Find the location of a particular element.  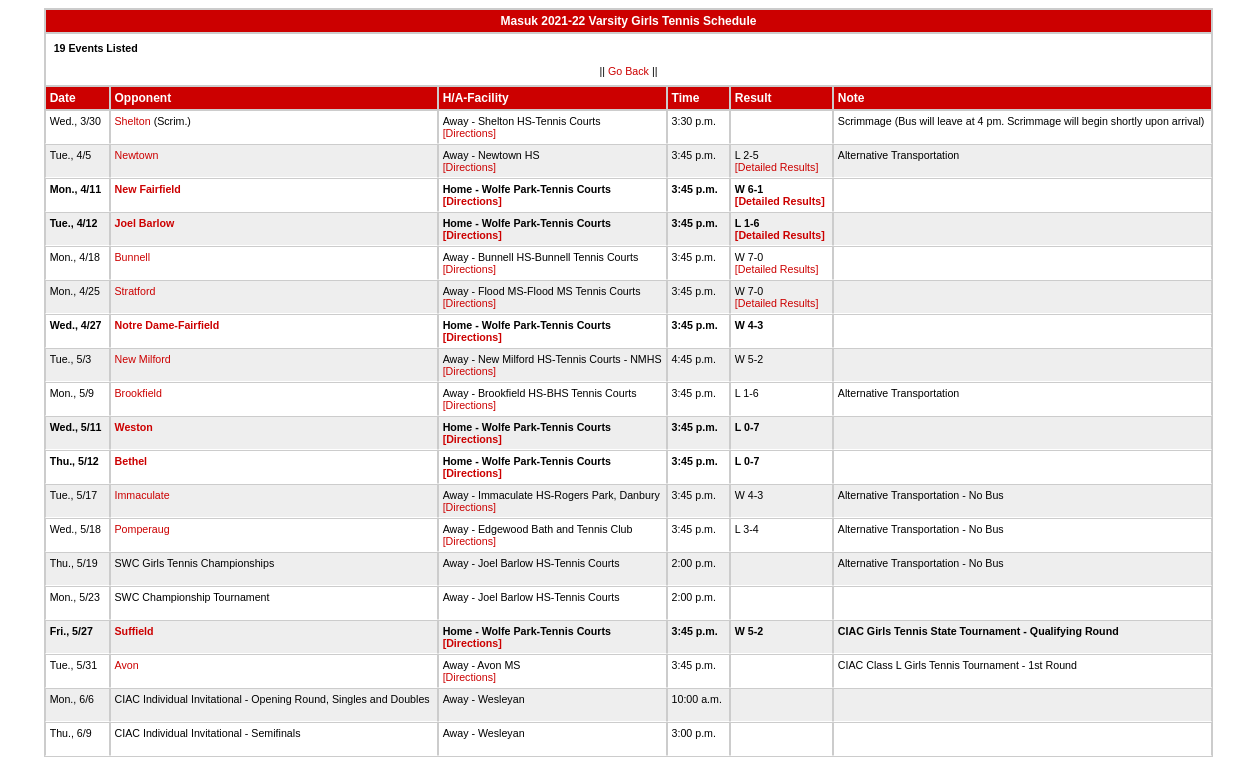

Stratford is located at coordinates (135, 291).